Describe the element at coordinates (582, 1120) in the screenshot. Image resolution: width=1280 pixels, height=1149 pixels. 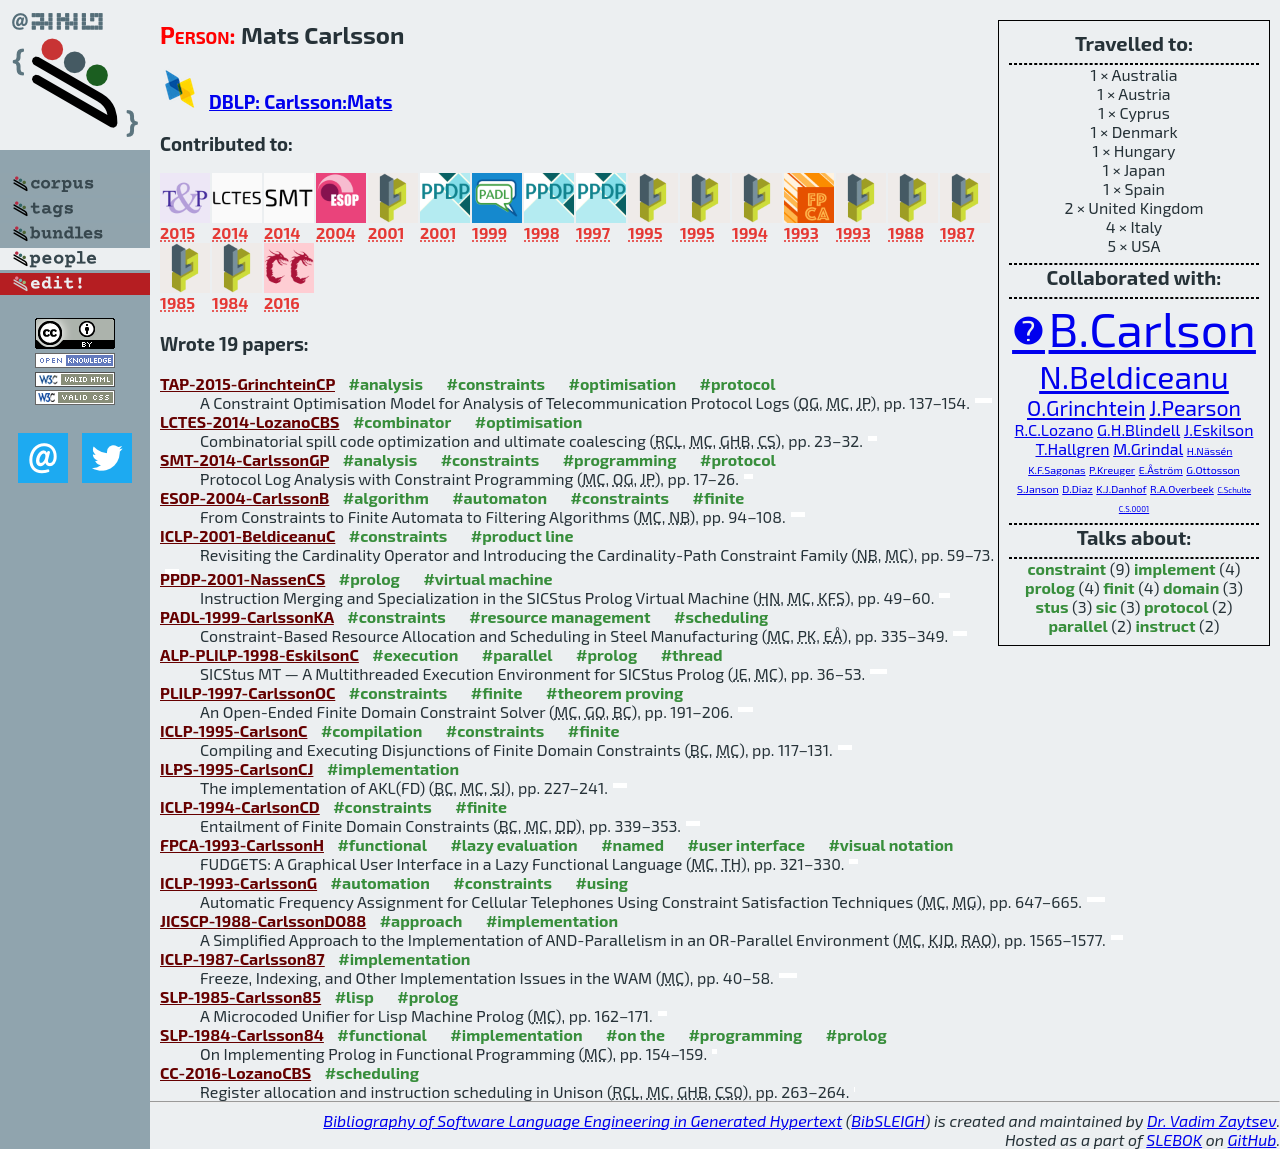
I see `Bibliography of Software Language Engineering in Generated Hypertext` at that location.